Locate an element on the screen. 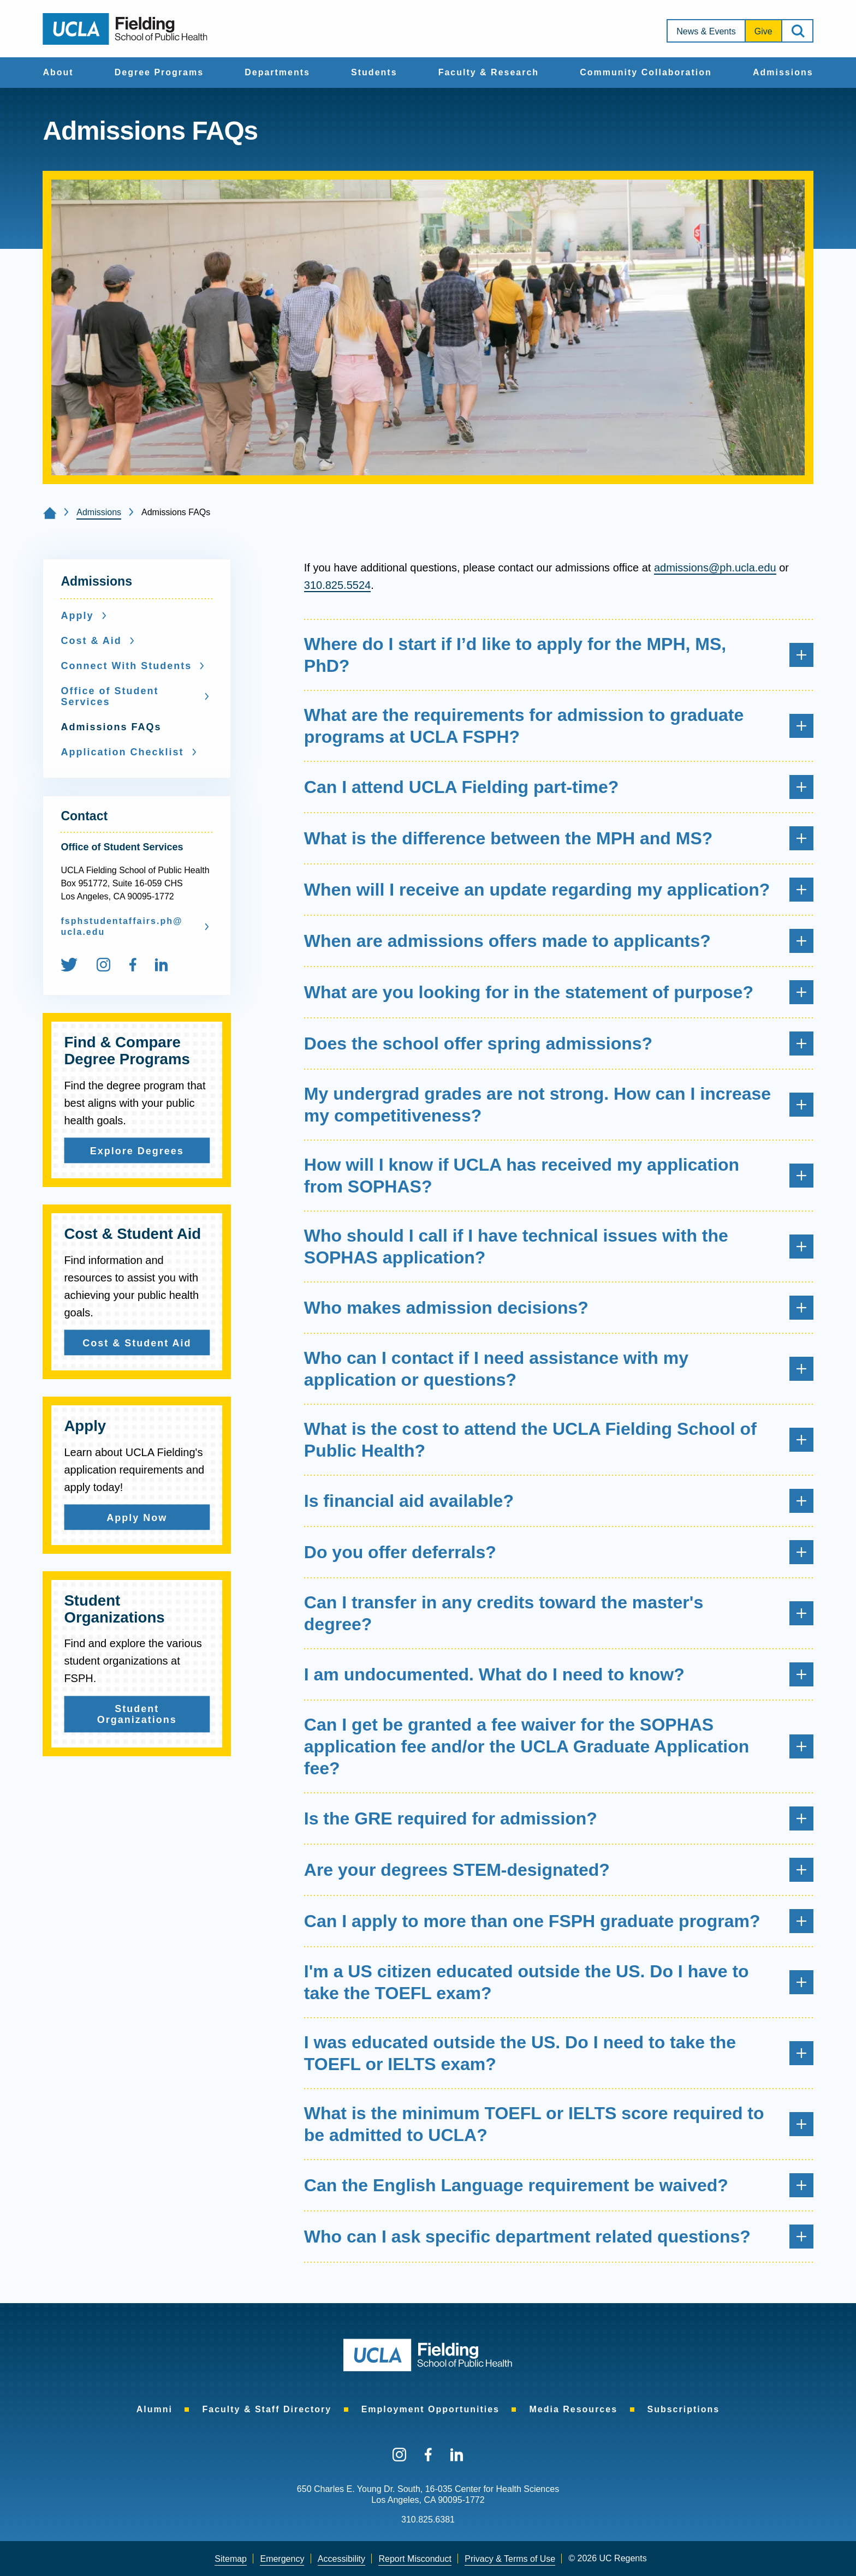 The height and width of the screenshot is (2576, 856). Are your degrees STEM-designated? is located at coordinates (558, 1870).